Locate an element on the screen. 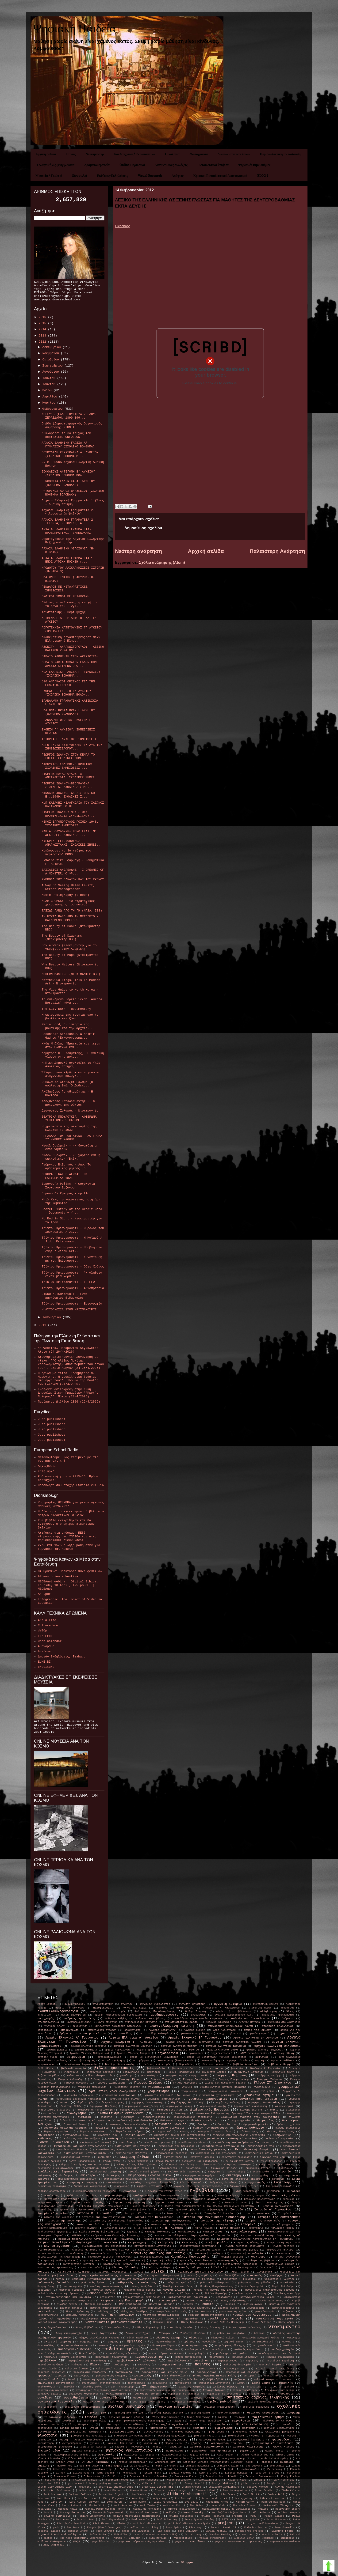 The image size is (338, 2576). Επίκουρος is located at coordinates (113, 2175).